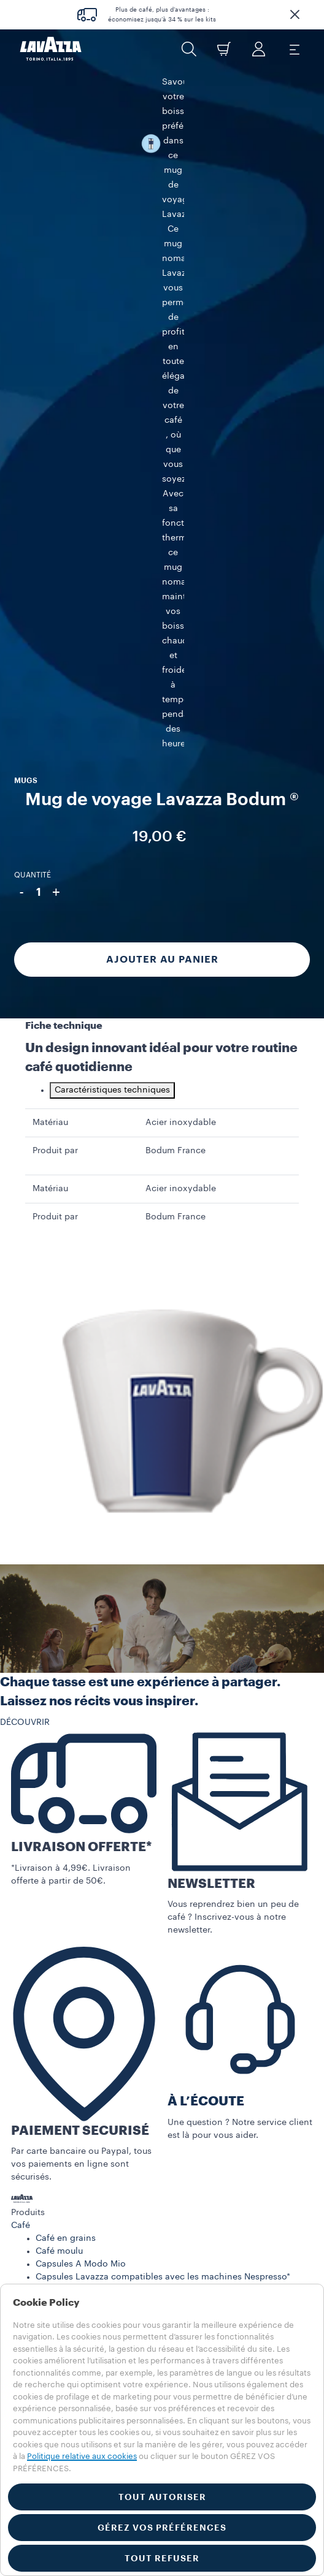  I want to click on Acier inoxydable [gridcell], so click(180, 637).